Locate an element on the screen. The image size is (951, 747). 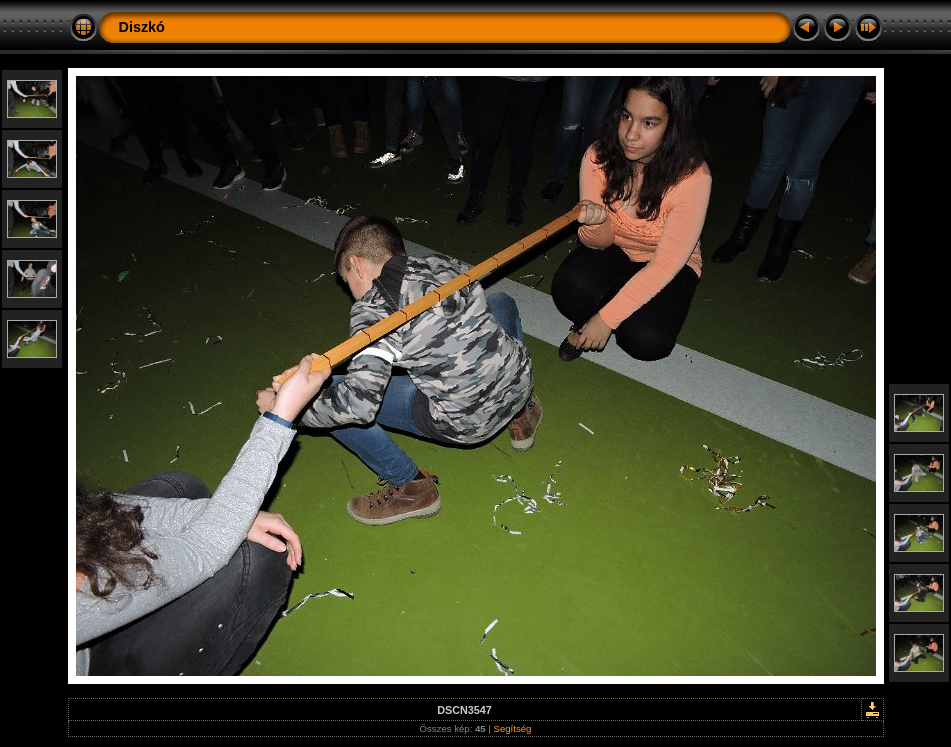
Segítség is located at coordinates (513, 728).